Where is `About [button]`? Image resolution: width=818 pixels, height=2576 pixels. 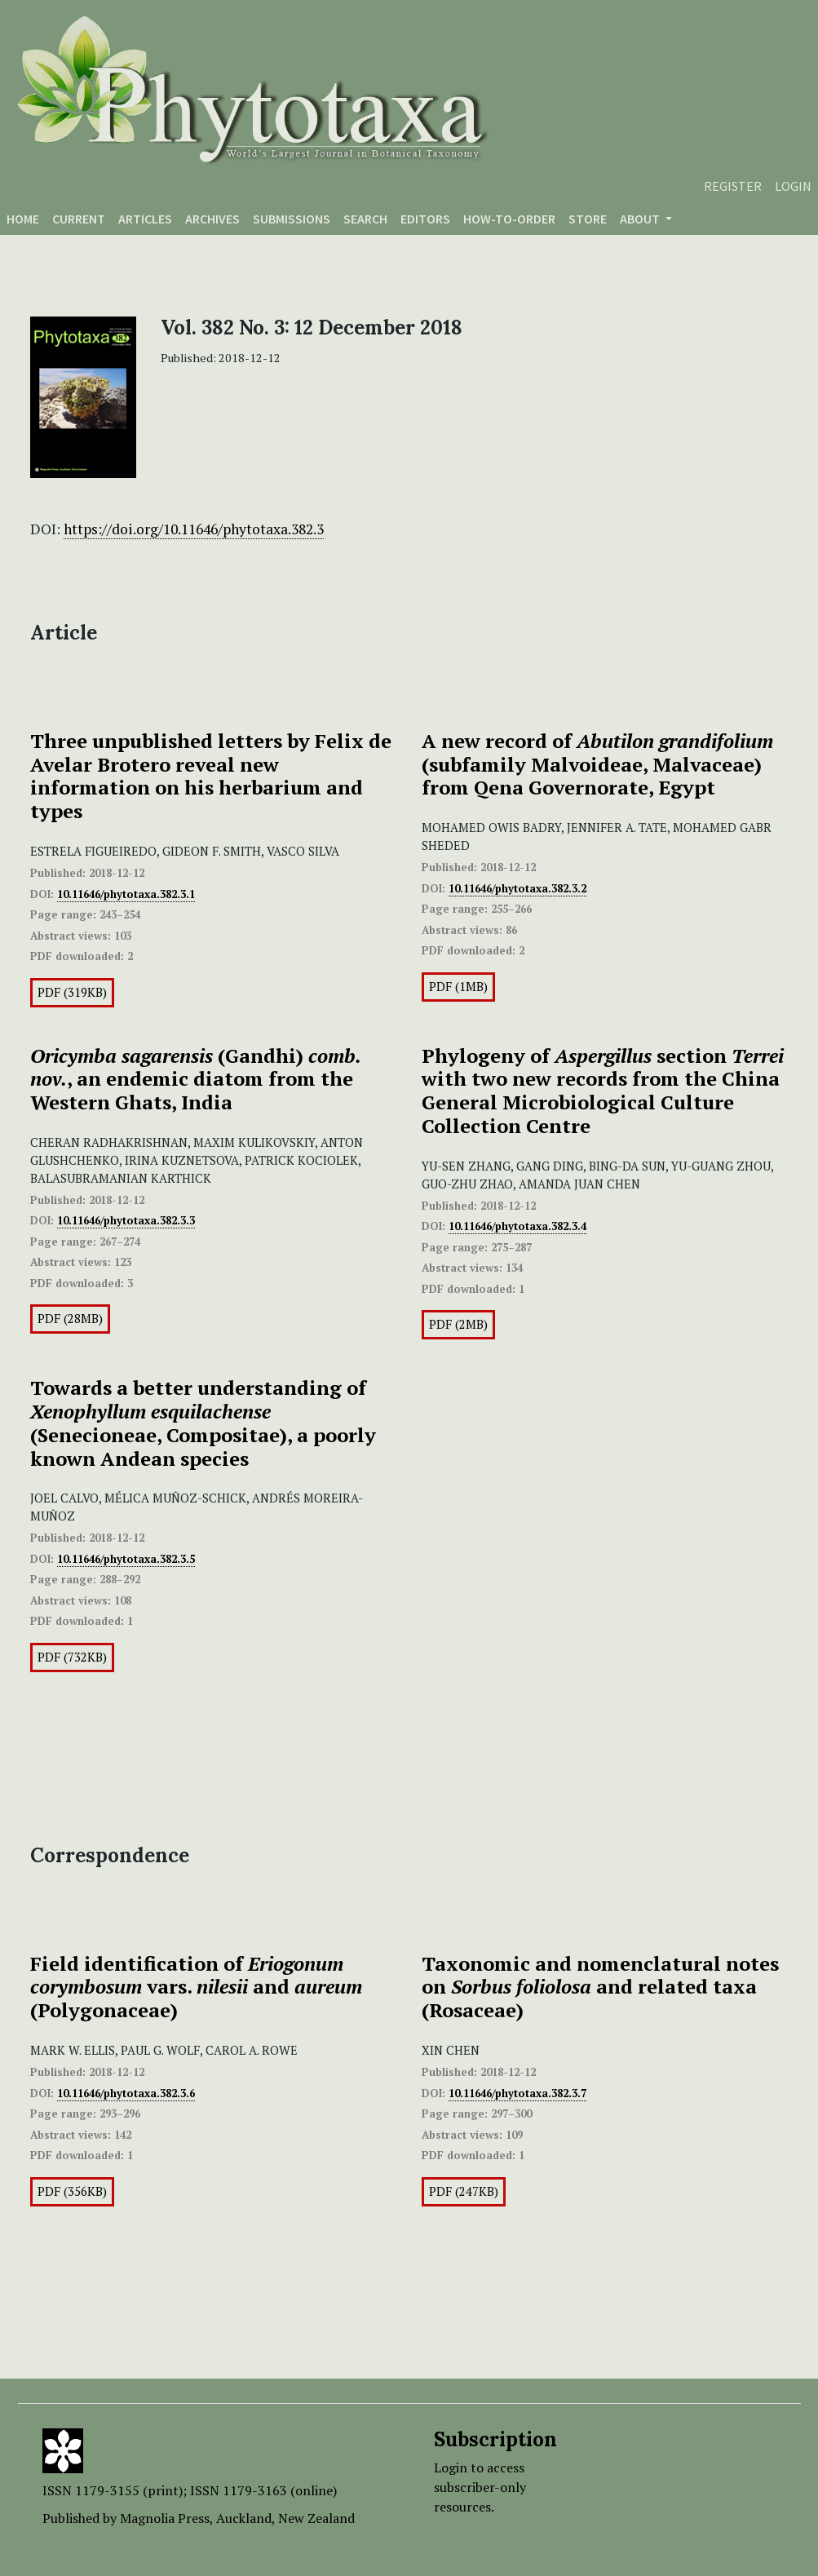 About [button] is located at coordinates (641, 218).